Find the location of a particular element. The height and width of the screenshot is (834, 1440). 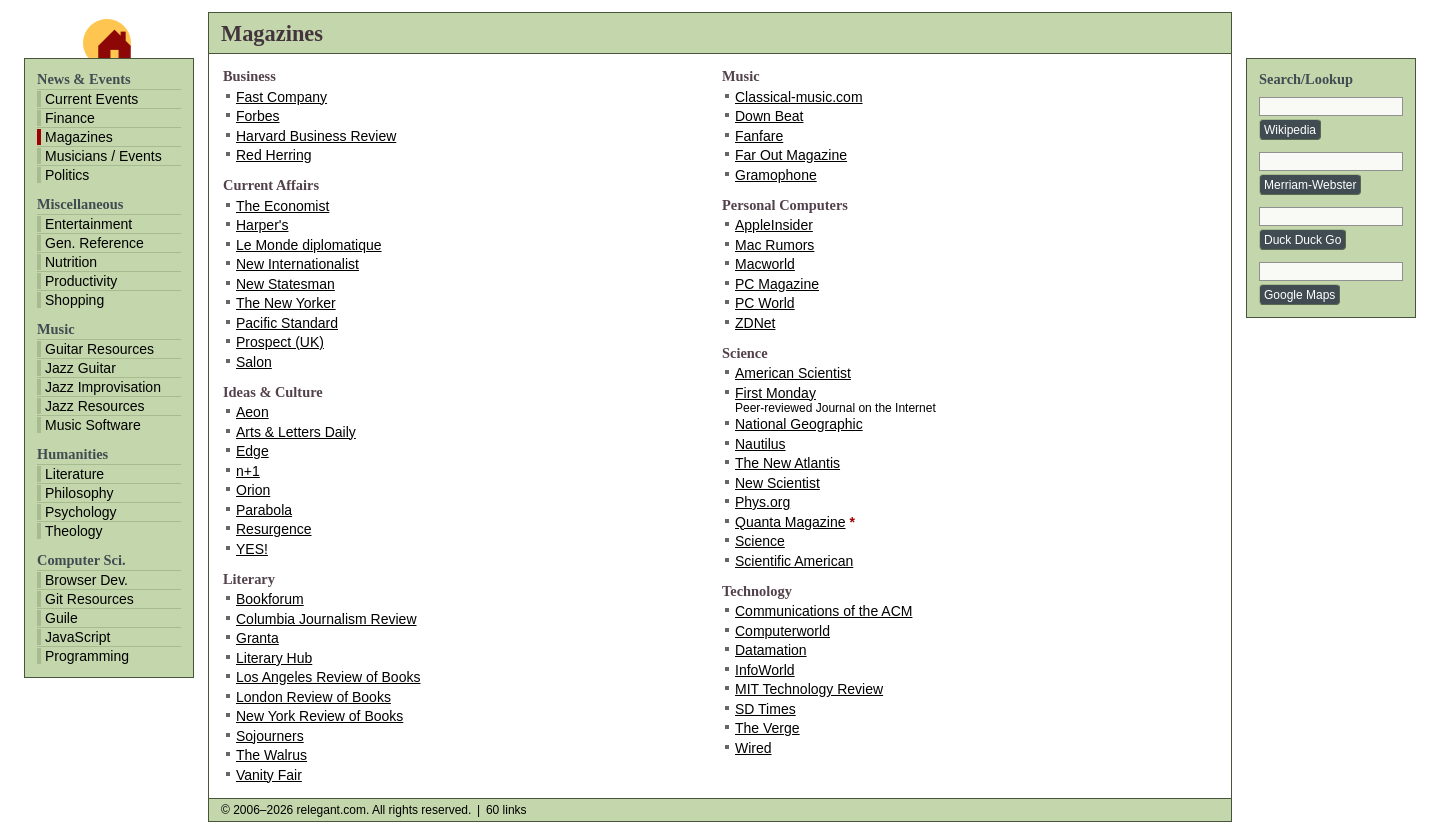

Bookforum is located at coordinates (270, 599).